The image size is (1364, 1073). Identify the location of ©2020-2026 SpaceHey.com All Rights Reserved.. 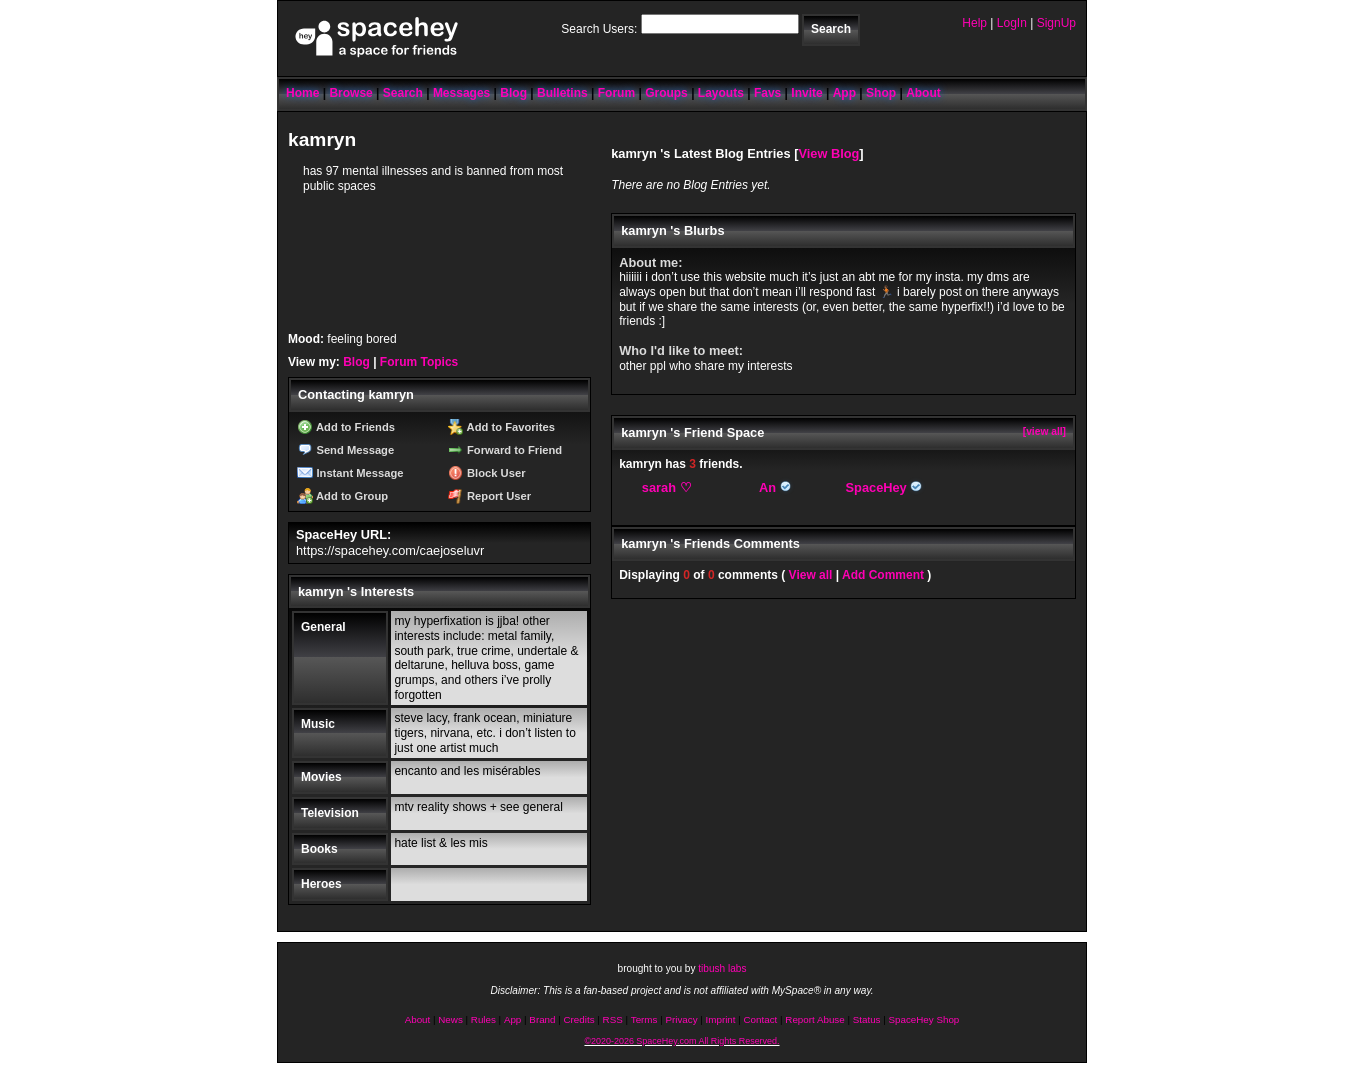
(681, 1041).